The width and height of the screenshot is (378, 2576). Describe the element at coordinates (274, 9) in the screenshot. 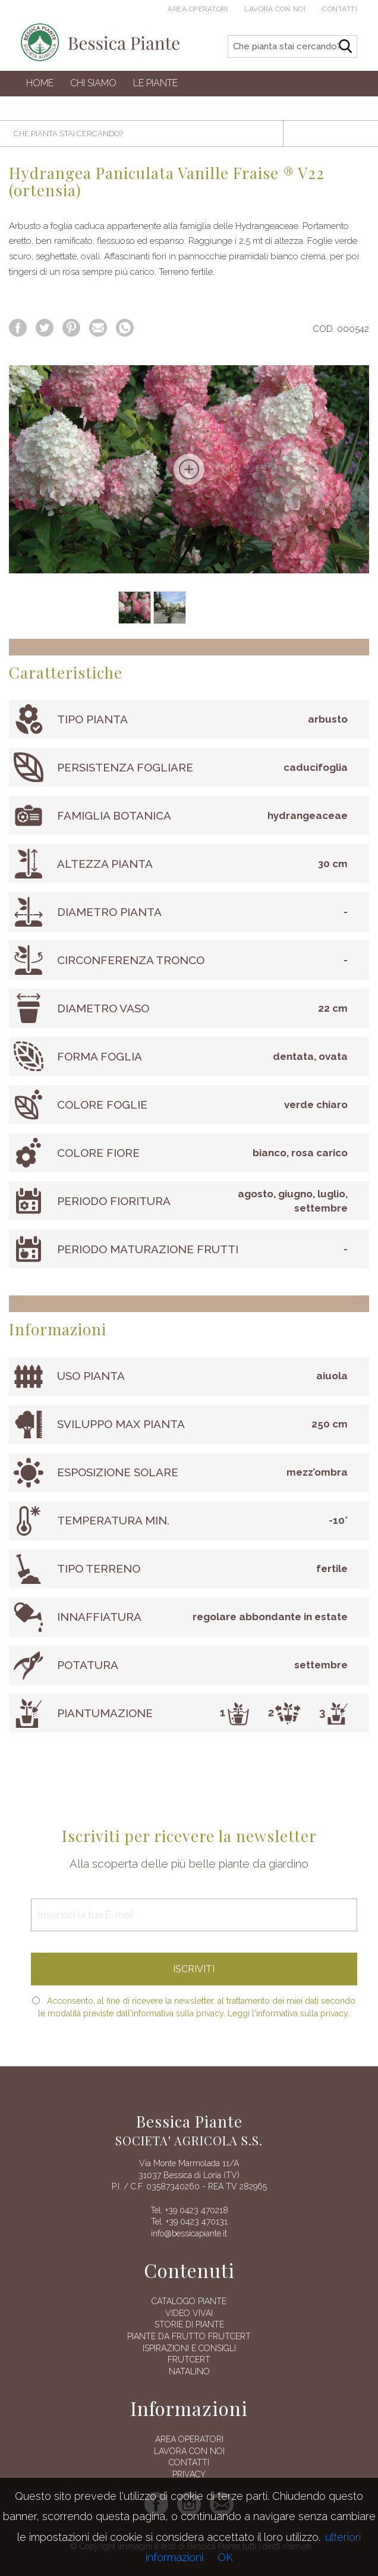

I see `Lavora con noi` at that location.